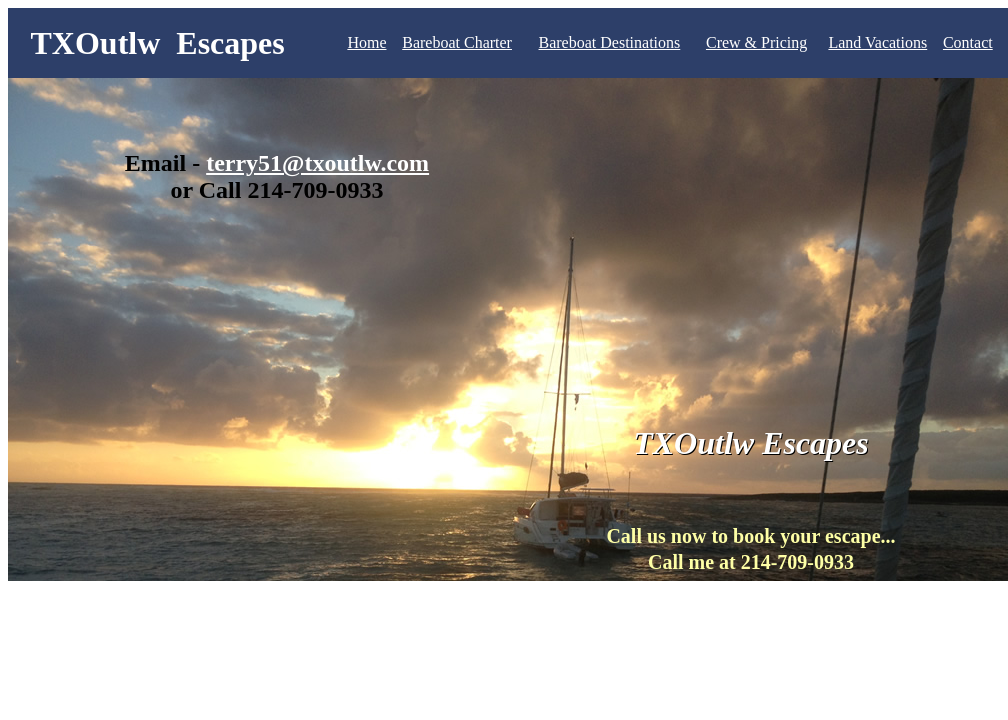 This screenshot has height=720, width=1008. What do you see at coordinates (457, 42) in the screenshot?
I see `Bareboat Charter` at bounding box center [457, 42].